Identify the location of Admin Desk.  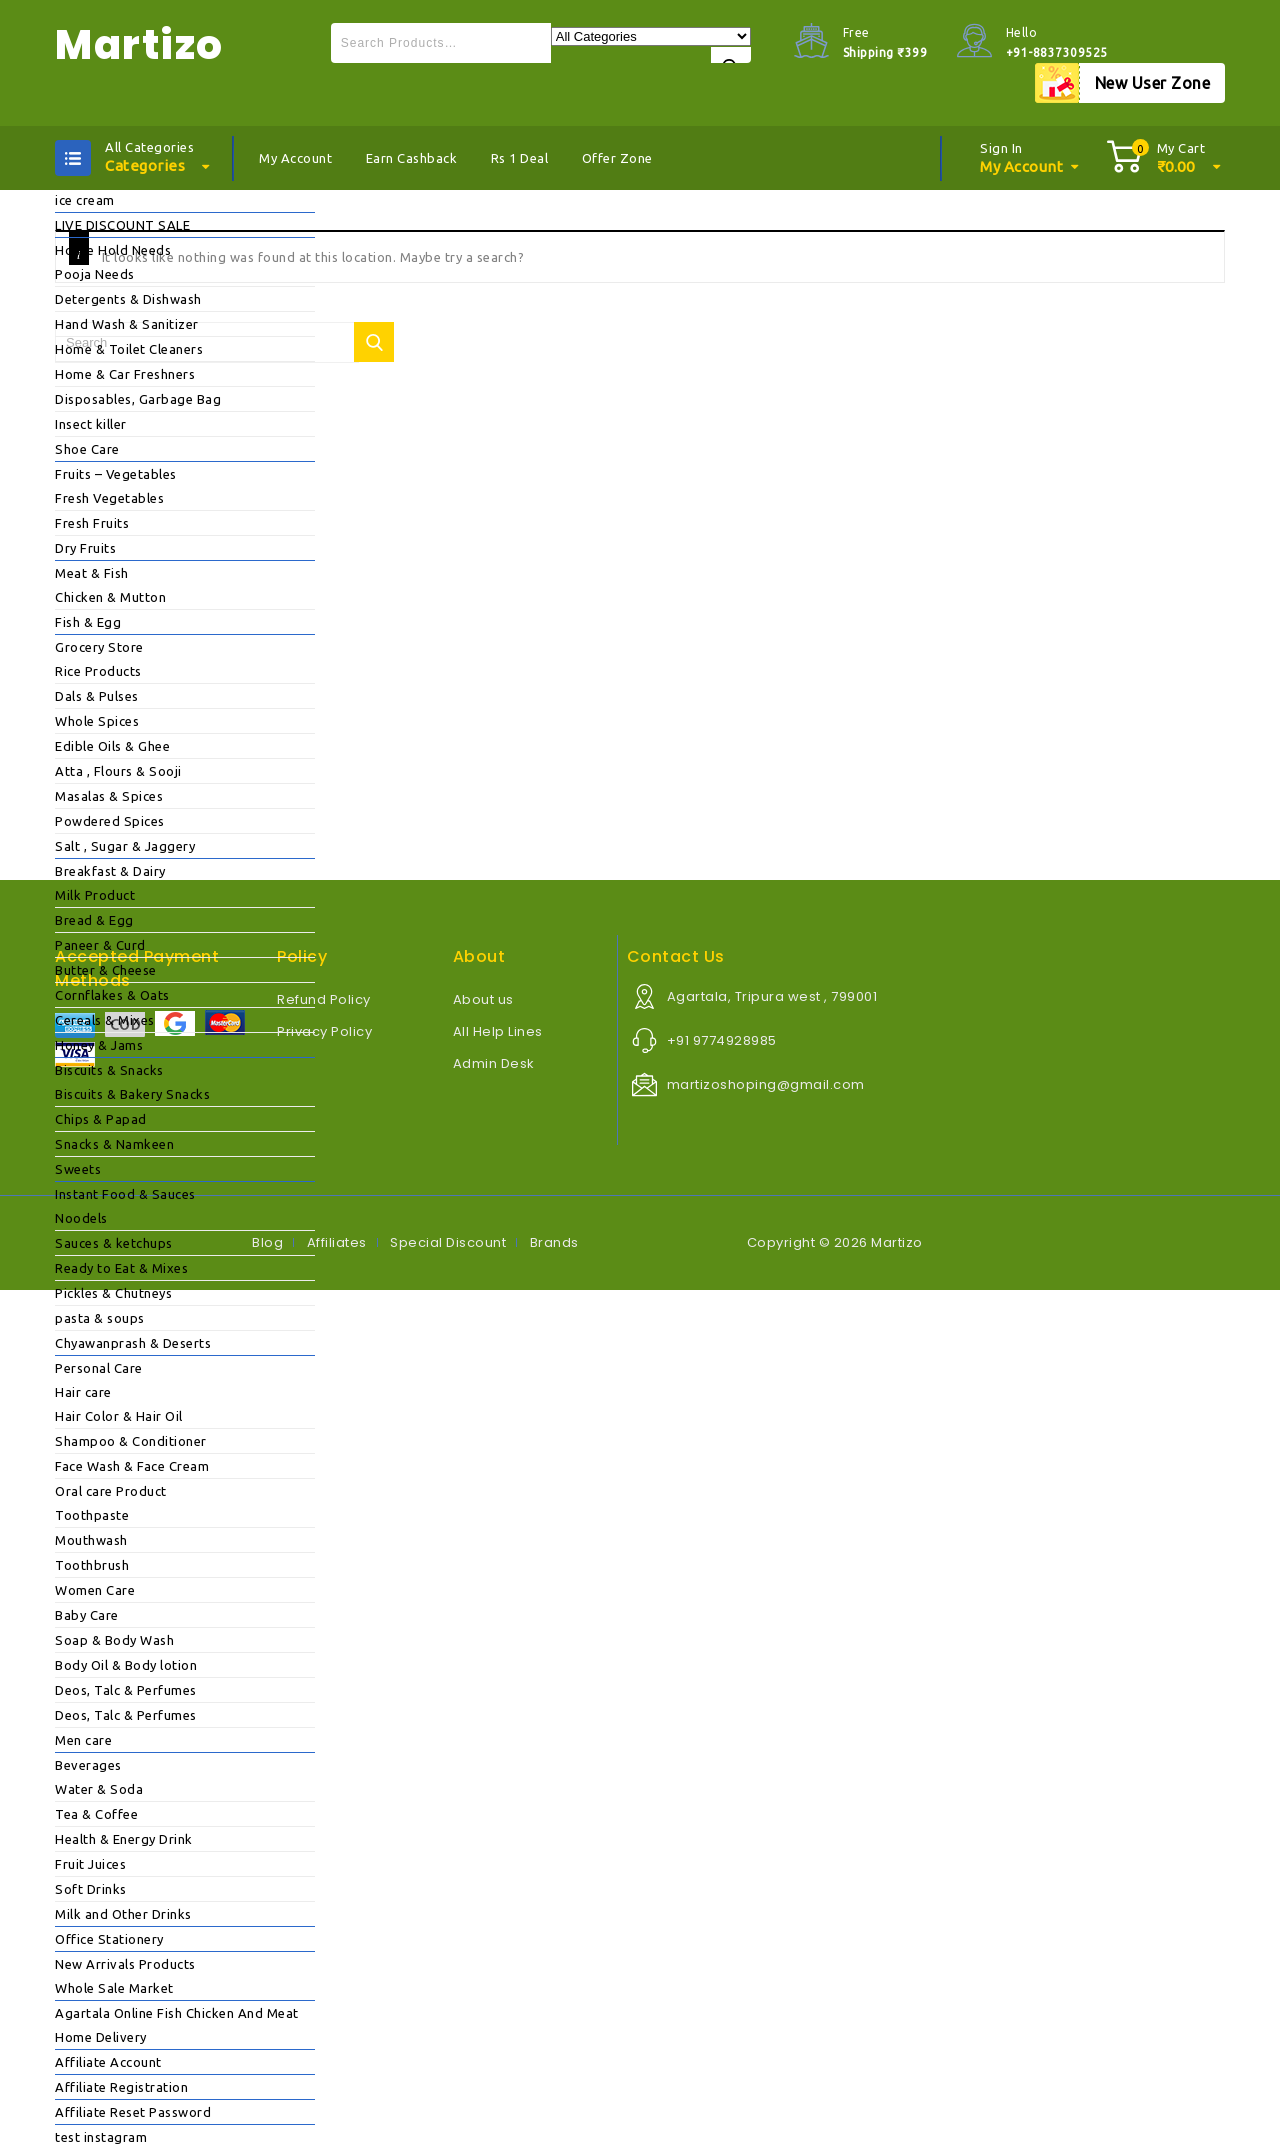
(494, 1063).